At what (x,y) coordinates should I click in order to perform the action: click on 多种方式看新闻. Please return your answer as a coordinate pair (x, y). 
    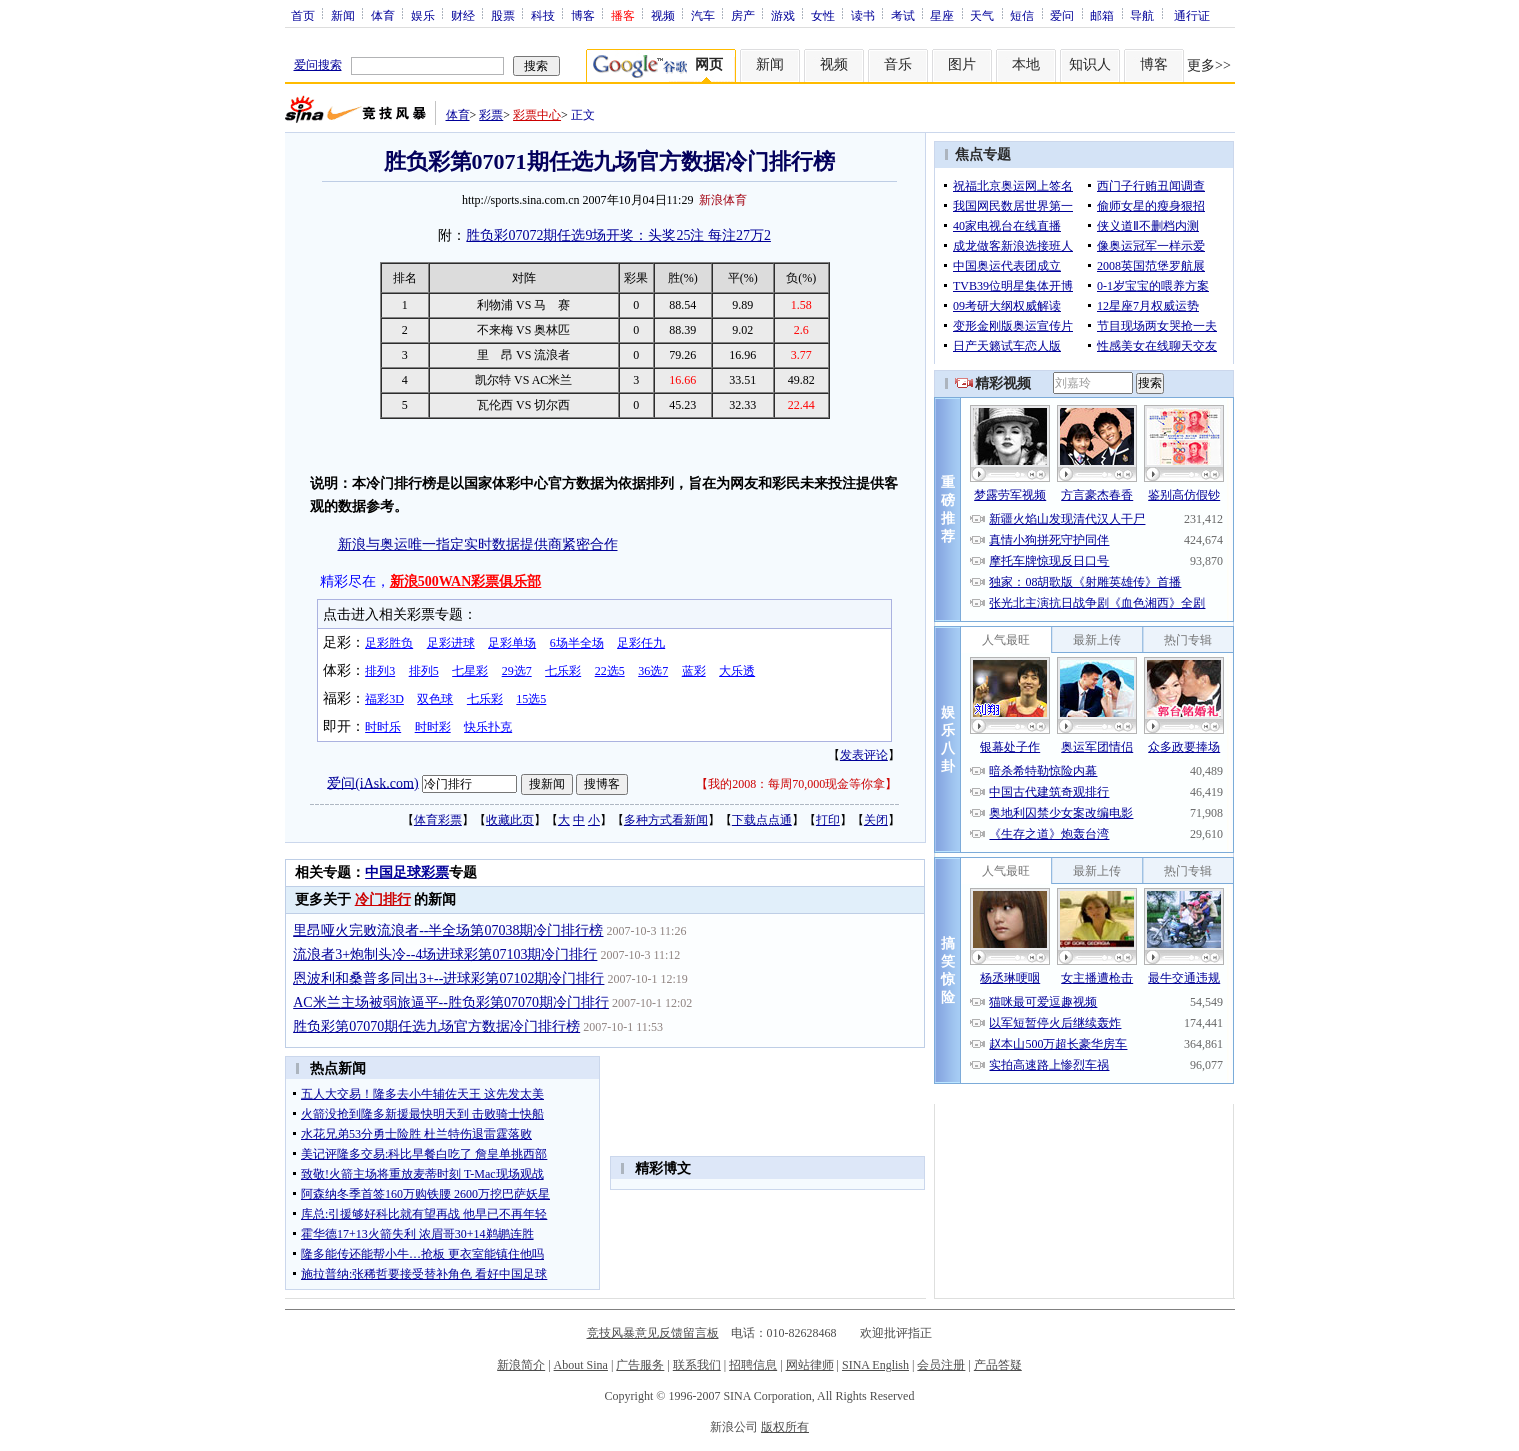
    Looking at the image, I should click on (666, 820).